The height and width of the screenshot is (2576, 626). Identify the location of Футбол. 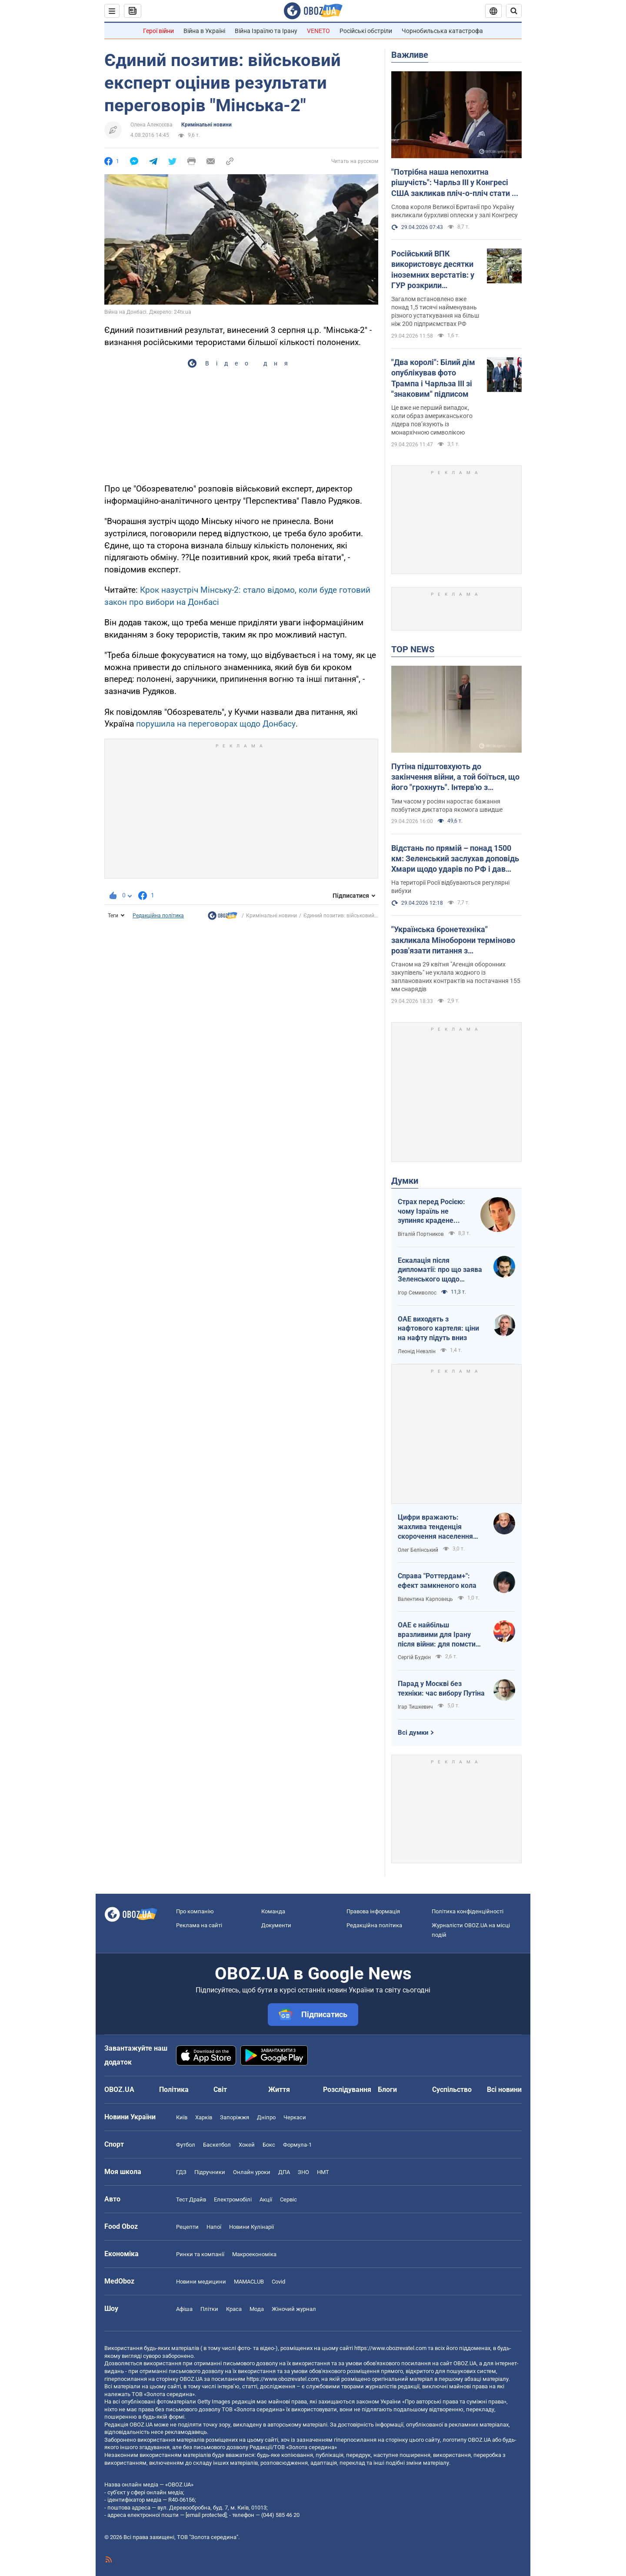
(185, 2144).